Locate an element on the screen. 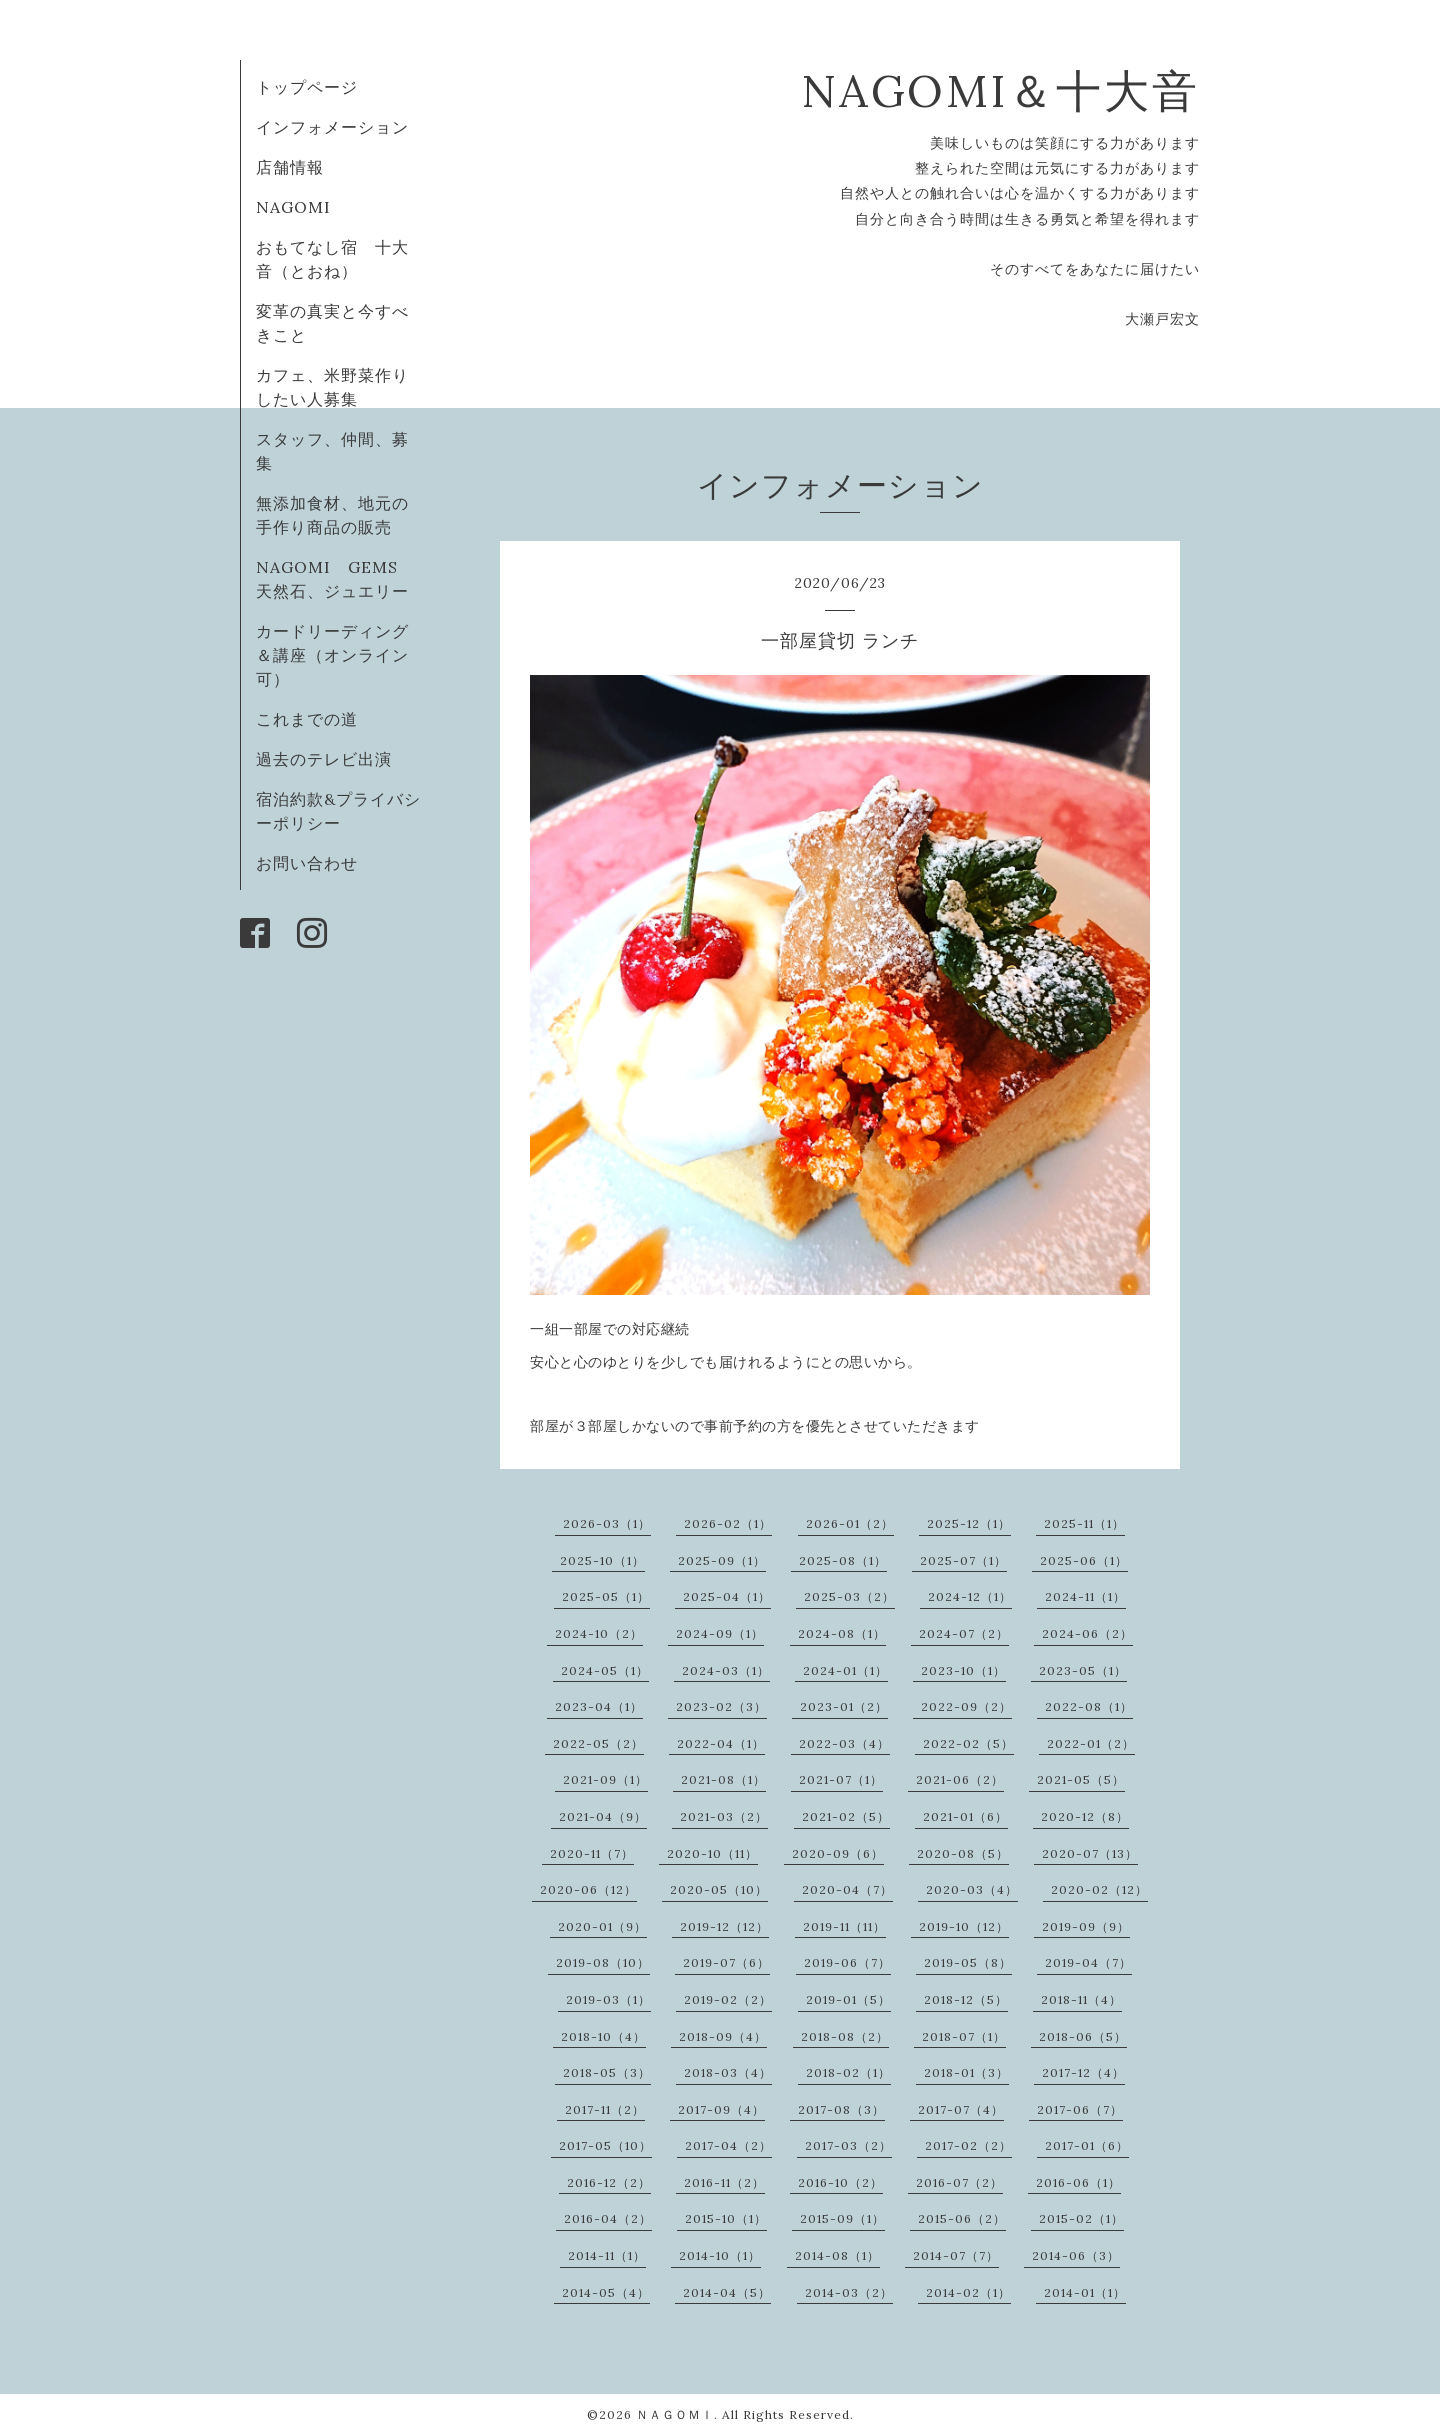 This screenshot has width=1440, height=2436. 2022-03（4） is located at coordinates (844, 1743).